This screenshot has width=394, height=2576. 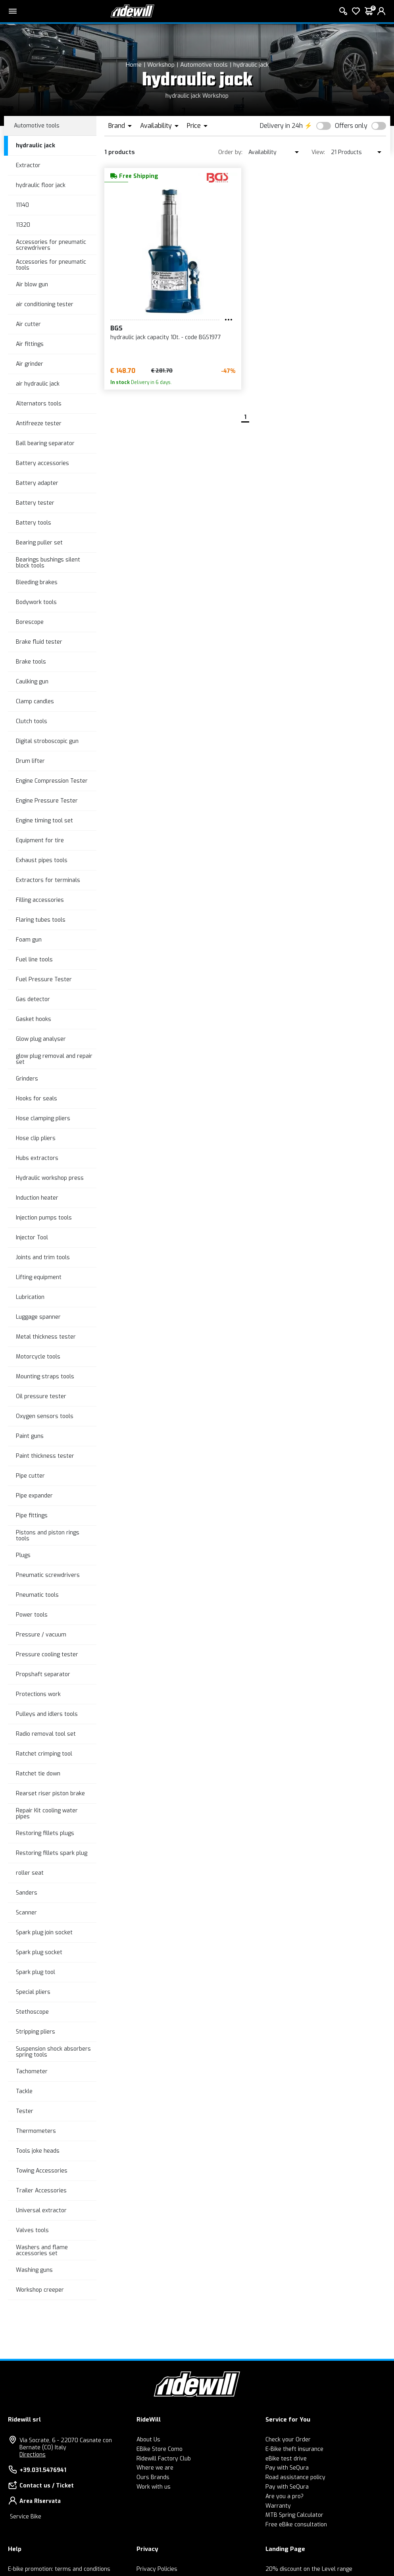 What do you see at coordinates (30, 622) in the screenshot?
I see `Borescope` at bounding box center [30, 622].